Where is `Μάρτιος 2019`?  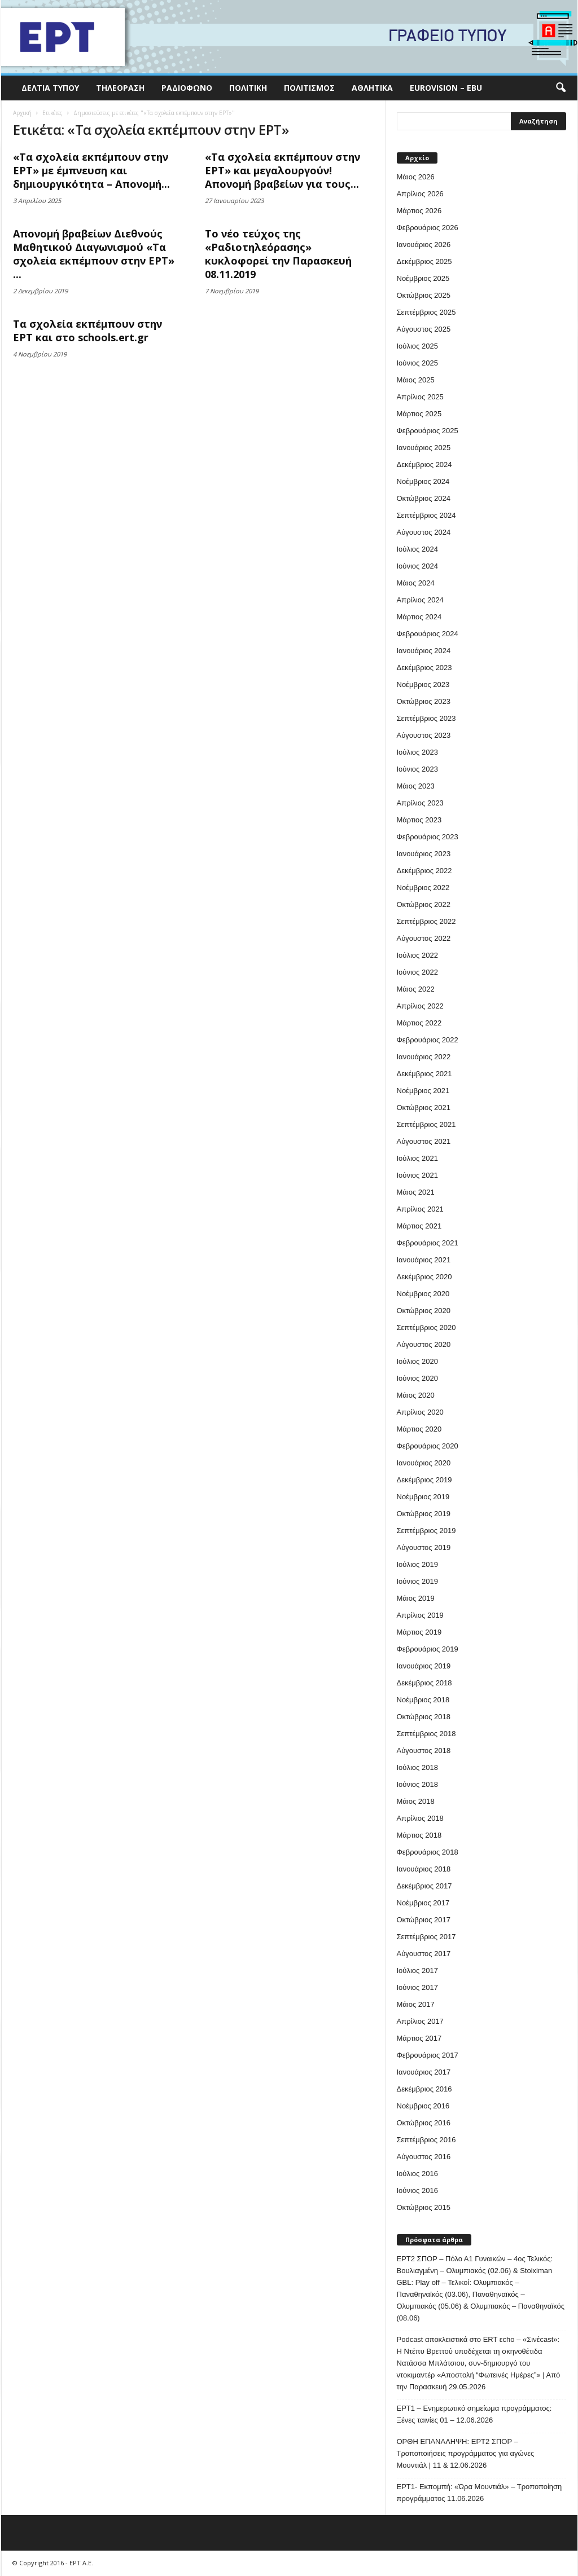
Μάρτιος 2019 is located at coordinates (419, 1632).